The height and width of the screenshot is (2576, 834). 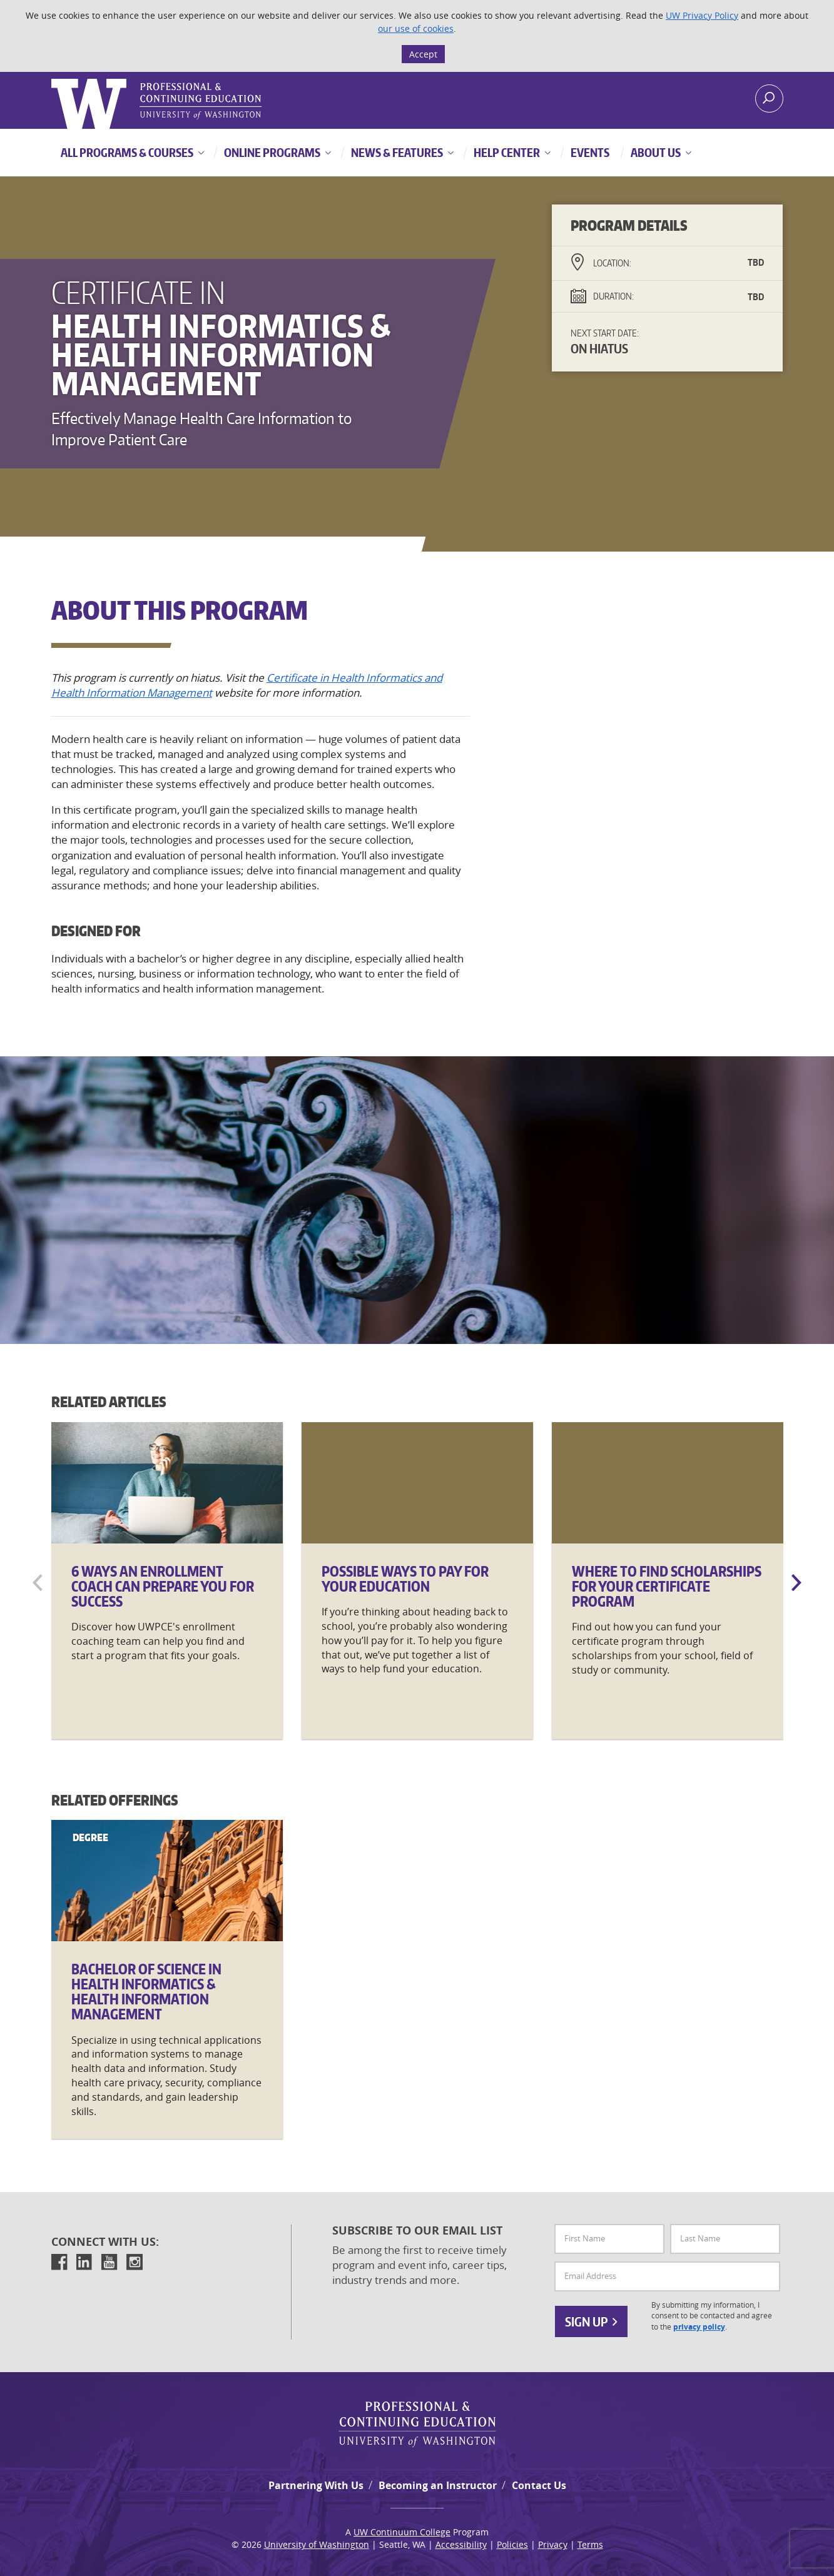 What do you see at coordinates (162, 1586) in the screenshot?
I see `6 Ways an Enrollment Coach Can Prepare You for Success` at bounding box center [162, 1586].